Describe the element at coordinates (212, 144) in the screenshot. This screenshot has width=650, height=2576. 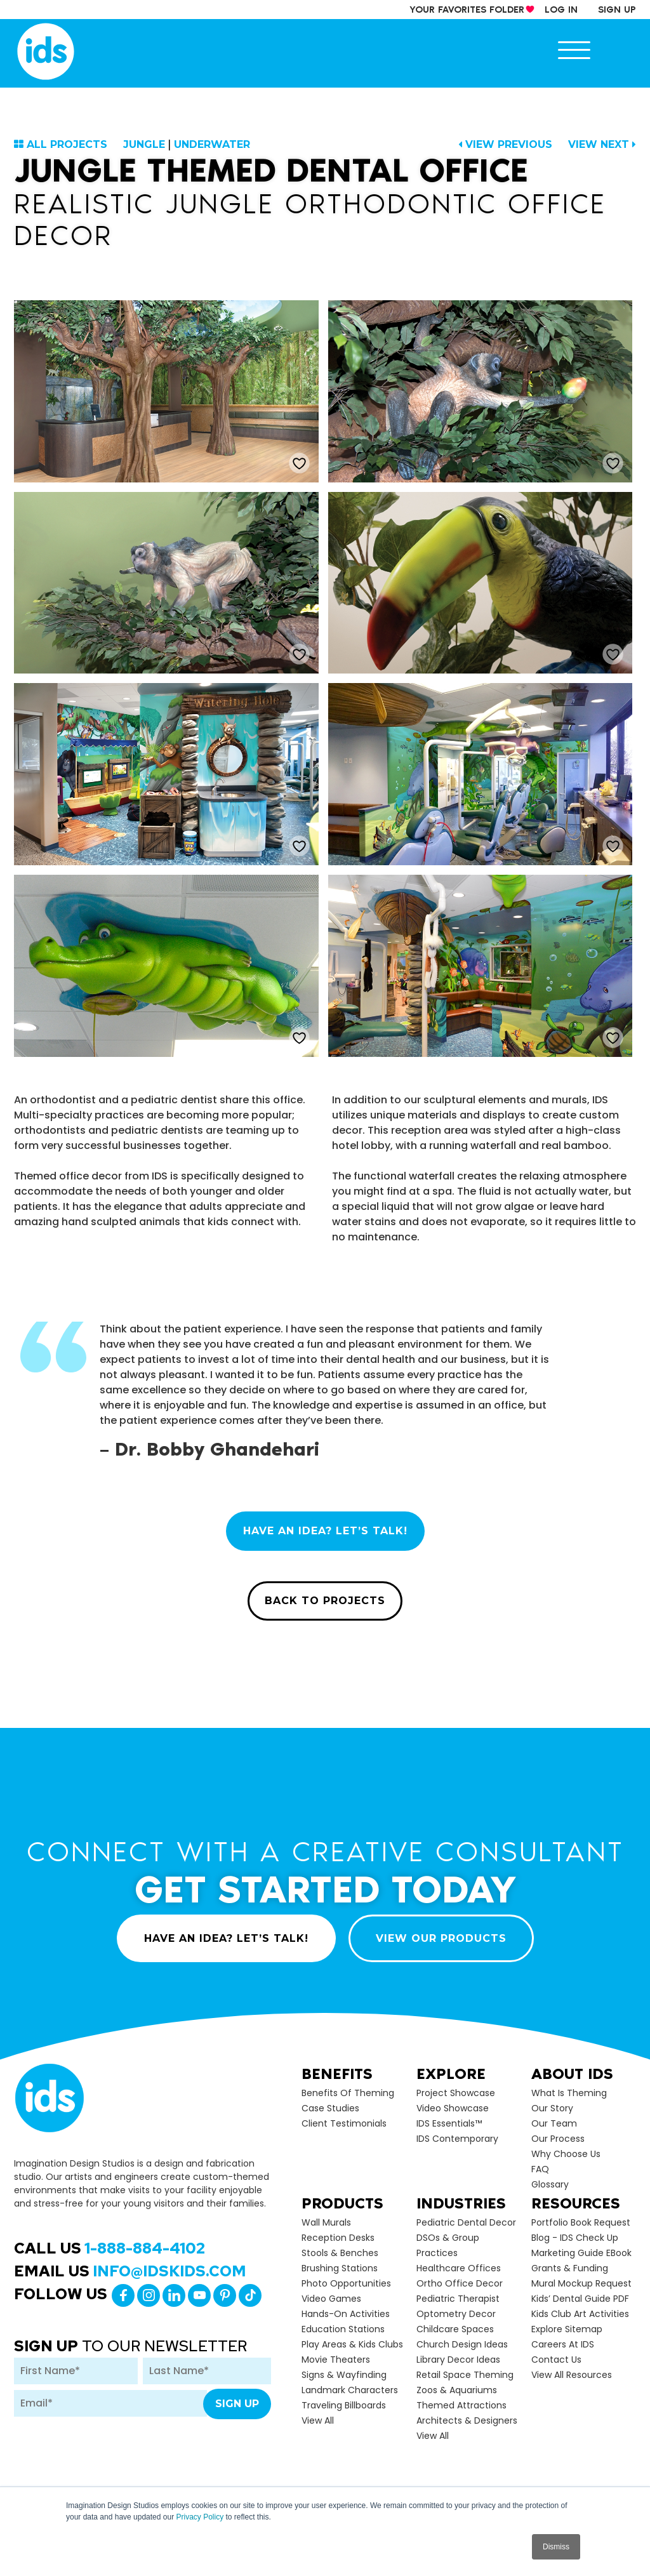
I see `Underwater` at that location.